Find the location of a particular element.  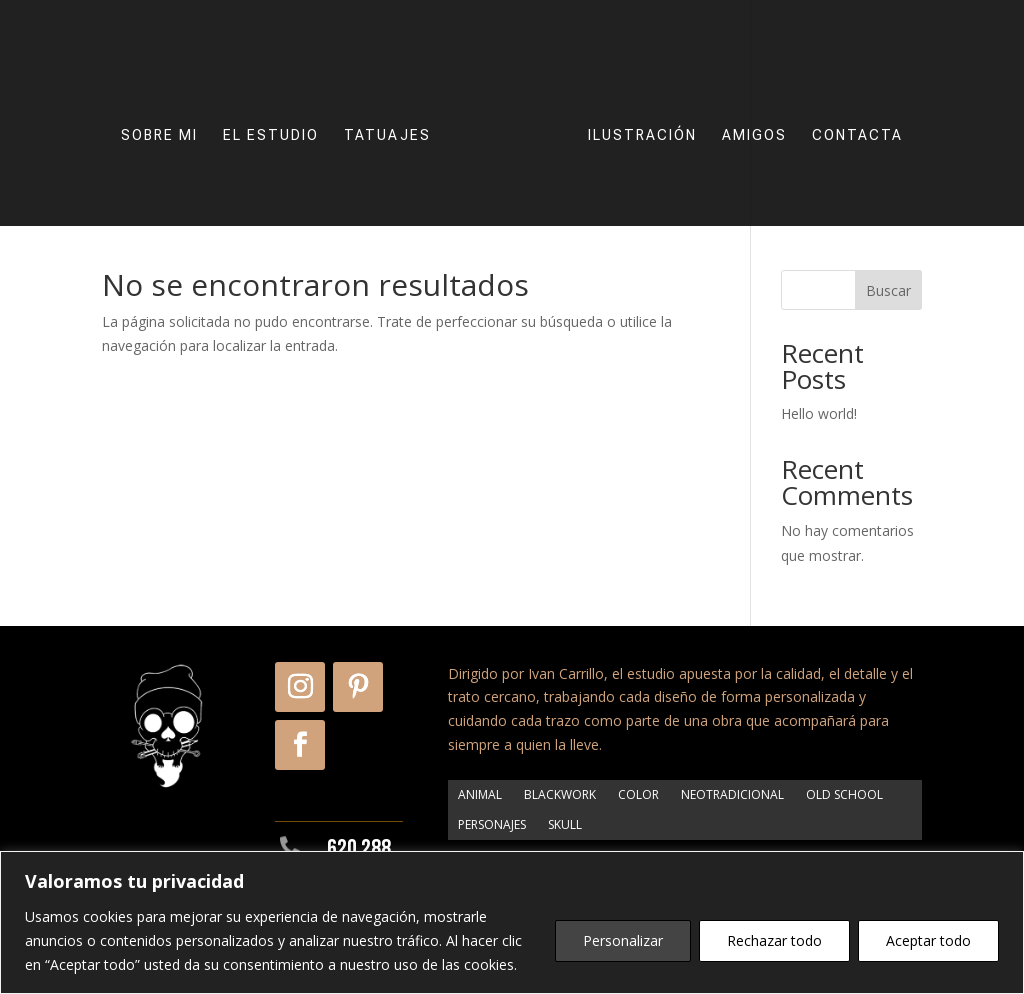

COLOR is located at coordinates (638, 794).